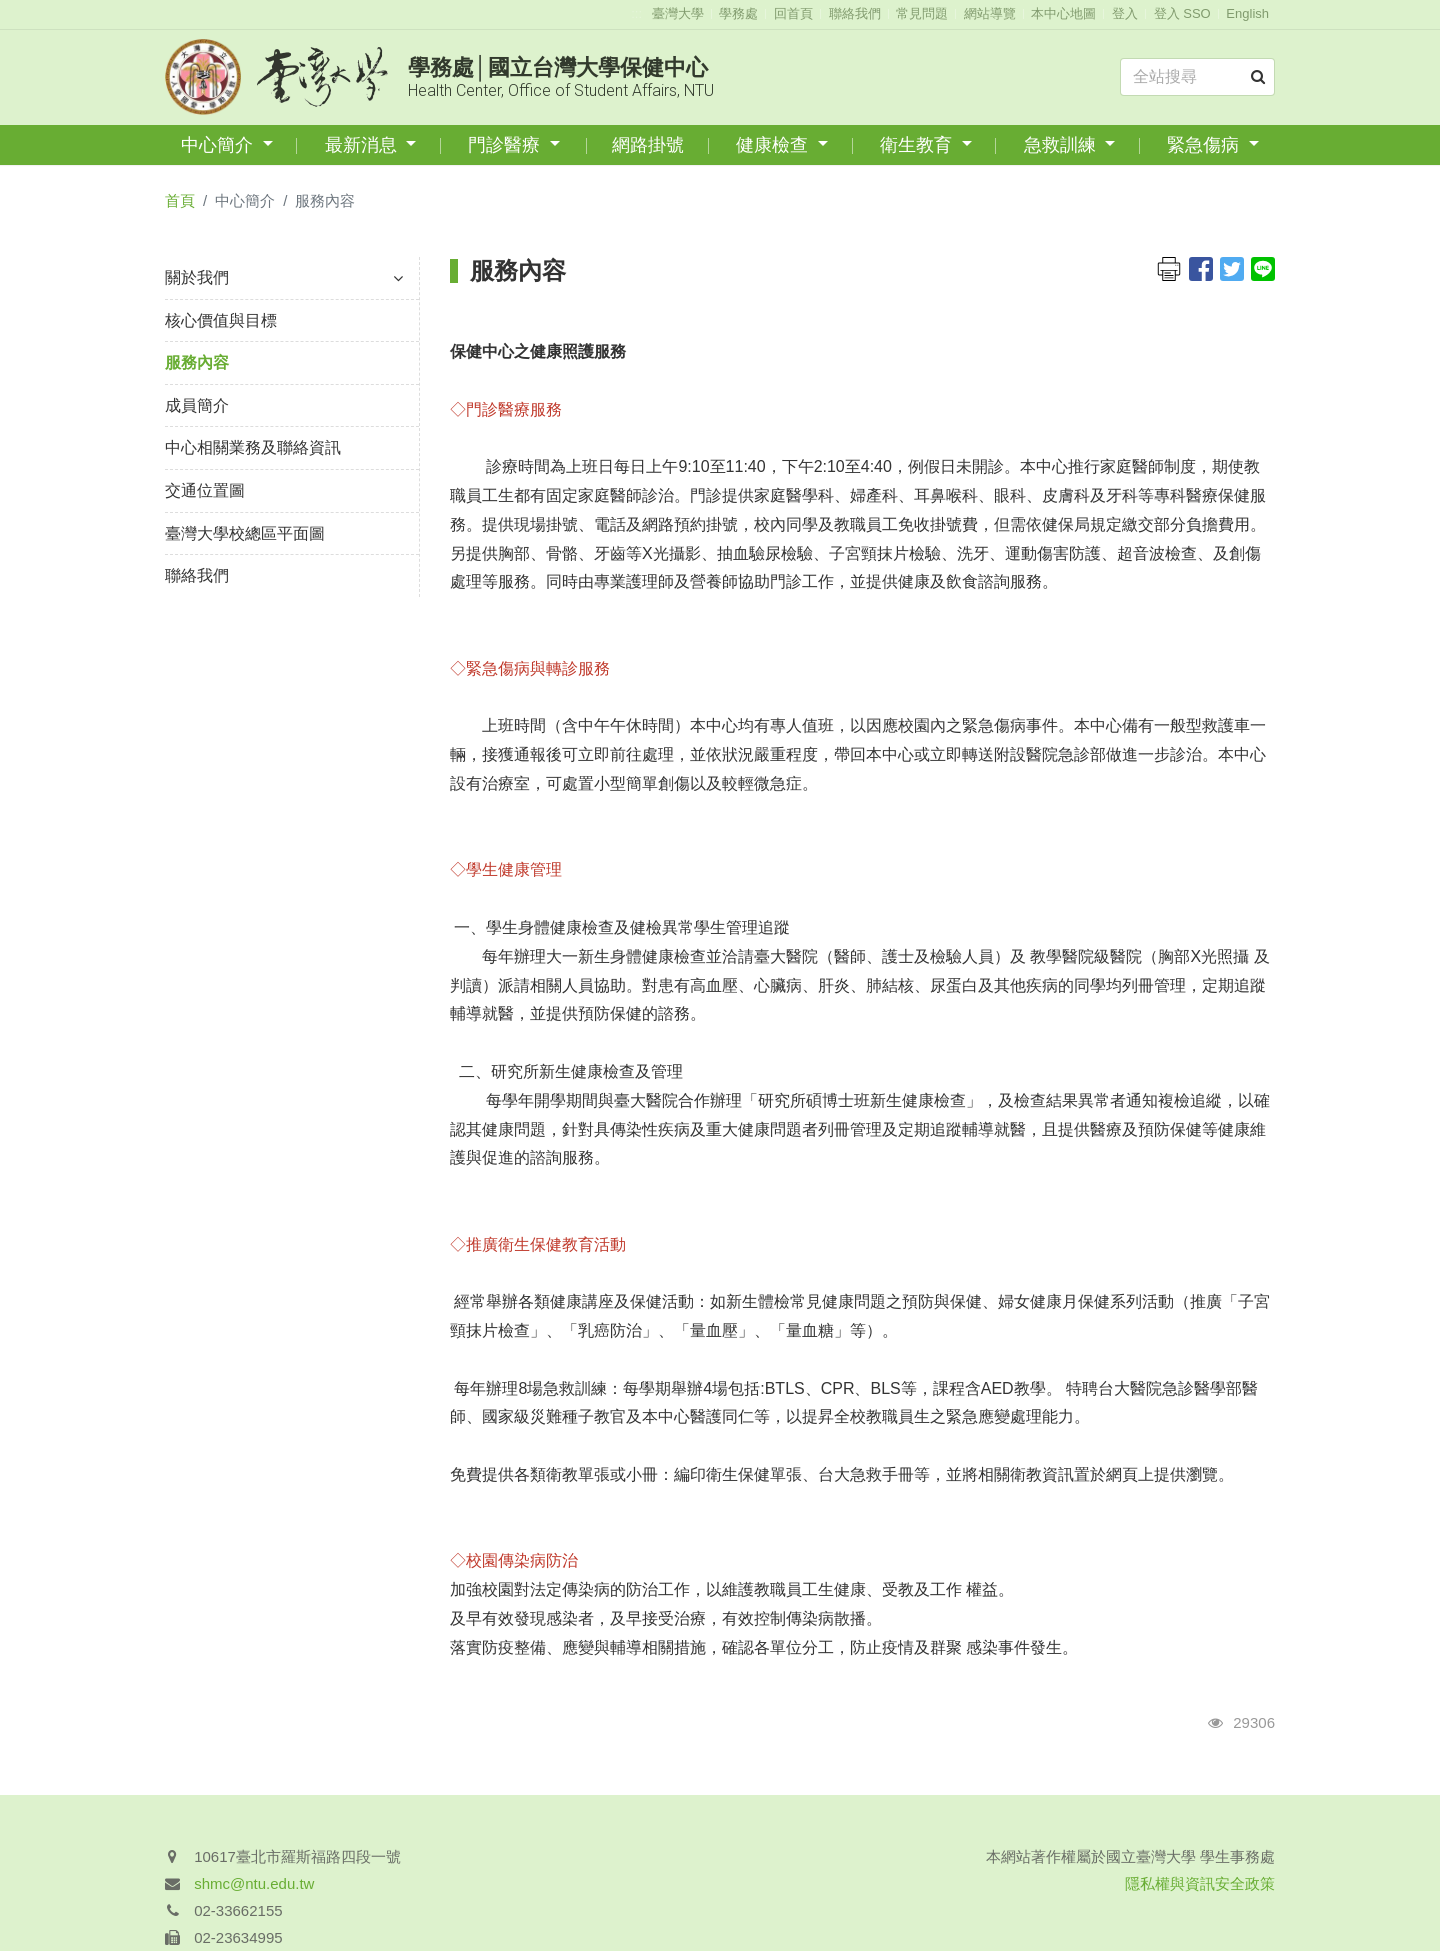 Image resolution: width=1440 pixels, height=1951 pixels. Describe the element at coordinates (738, 13) in the screenshot. I see `學務處` at that location.